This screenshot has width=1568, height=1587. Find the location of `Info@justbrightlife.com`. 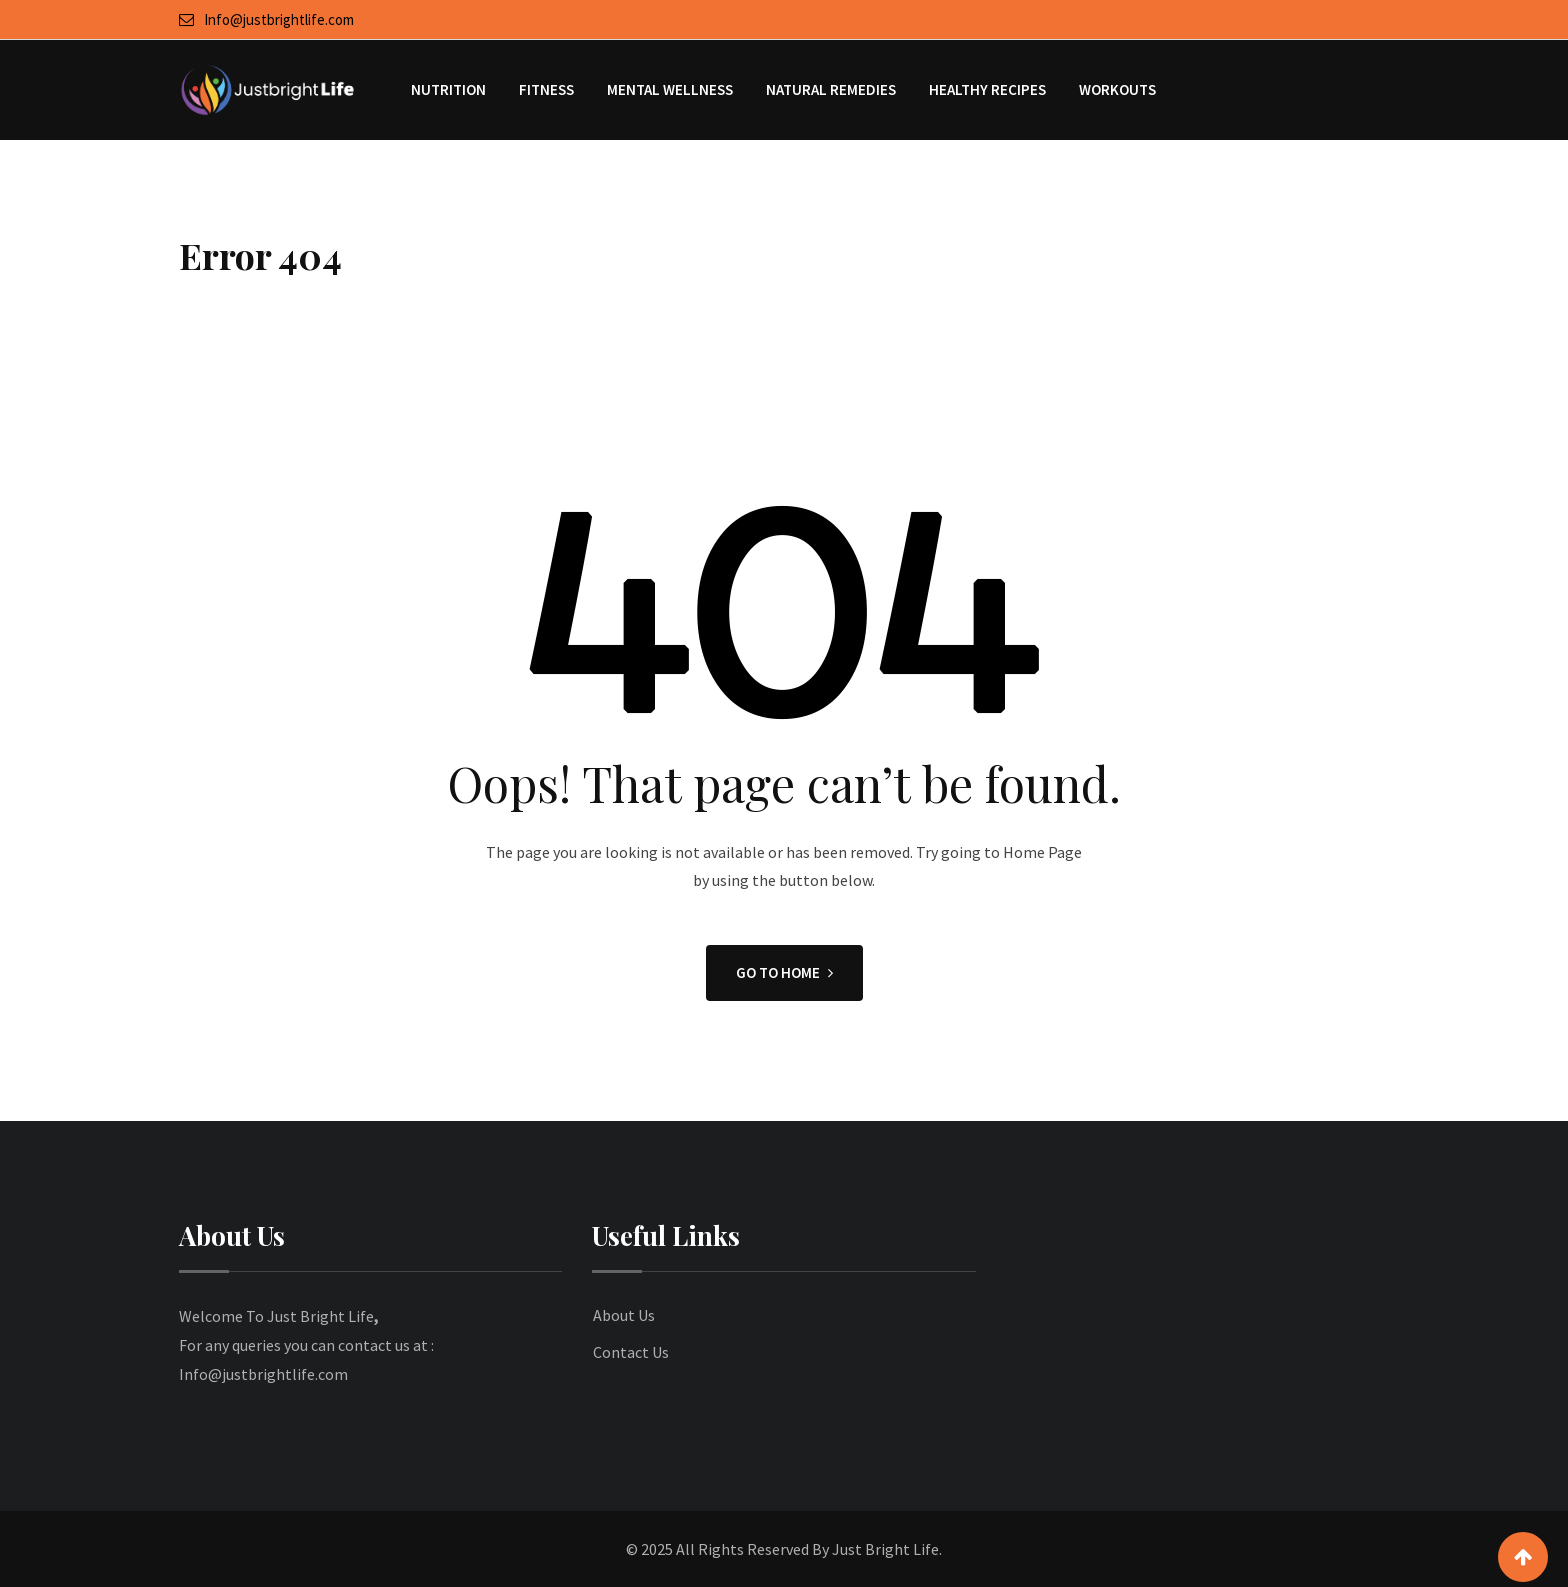

Info@justbrightlife.com is located at coordinates (279, 19).